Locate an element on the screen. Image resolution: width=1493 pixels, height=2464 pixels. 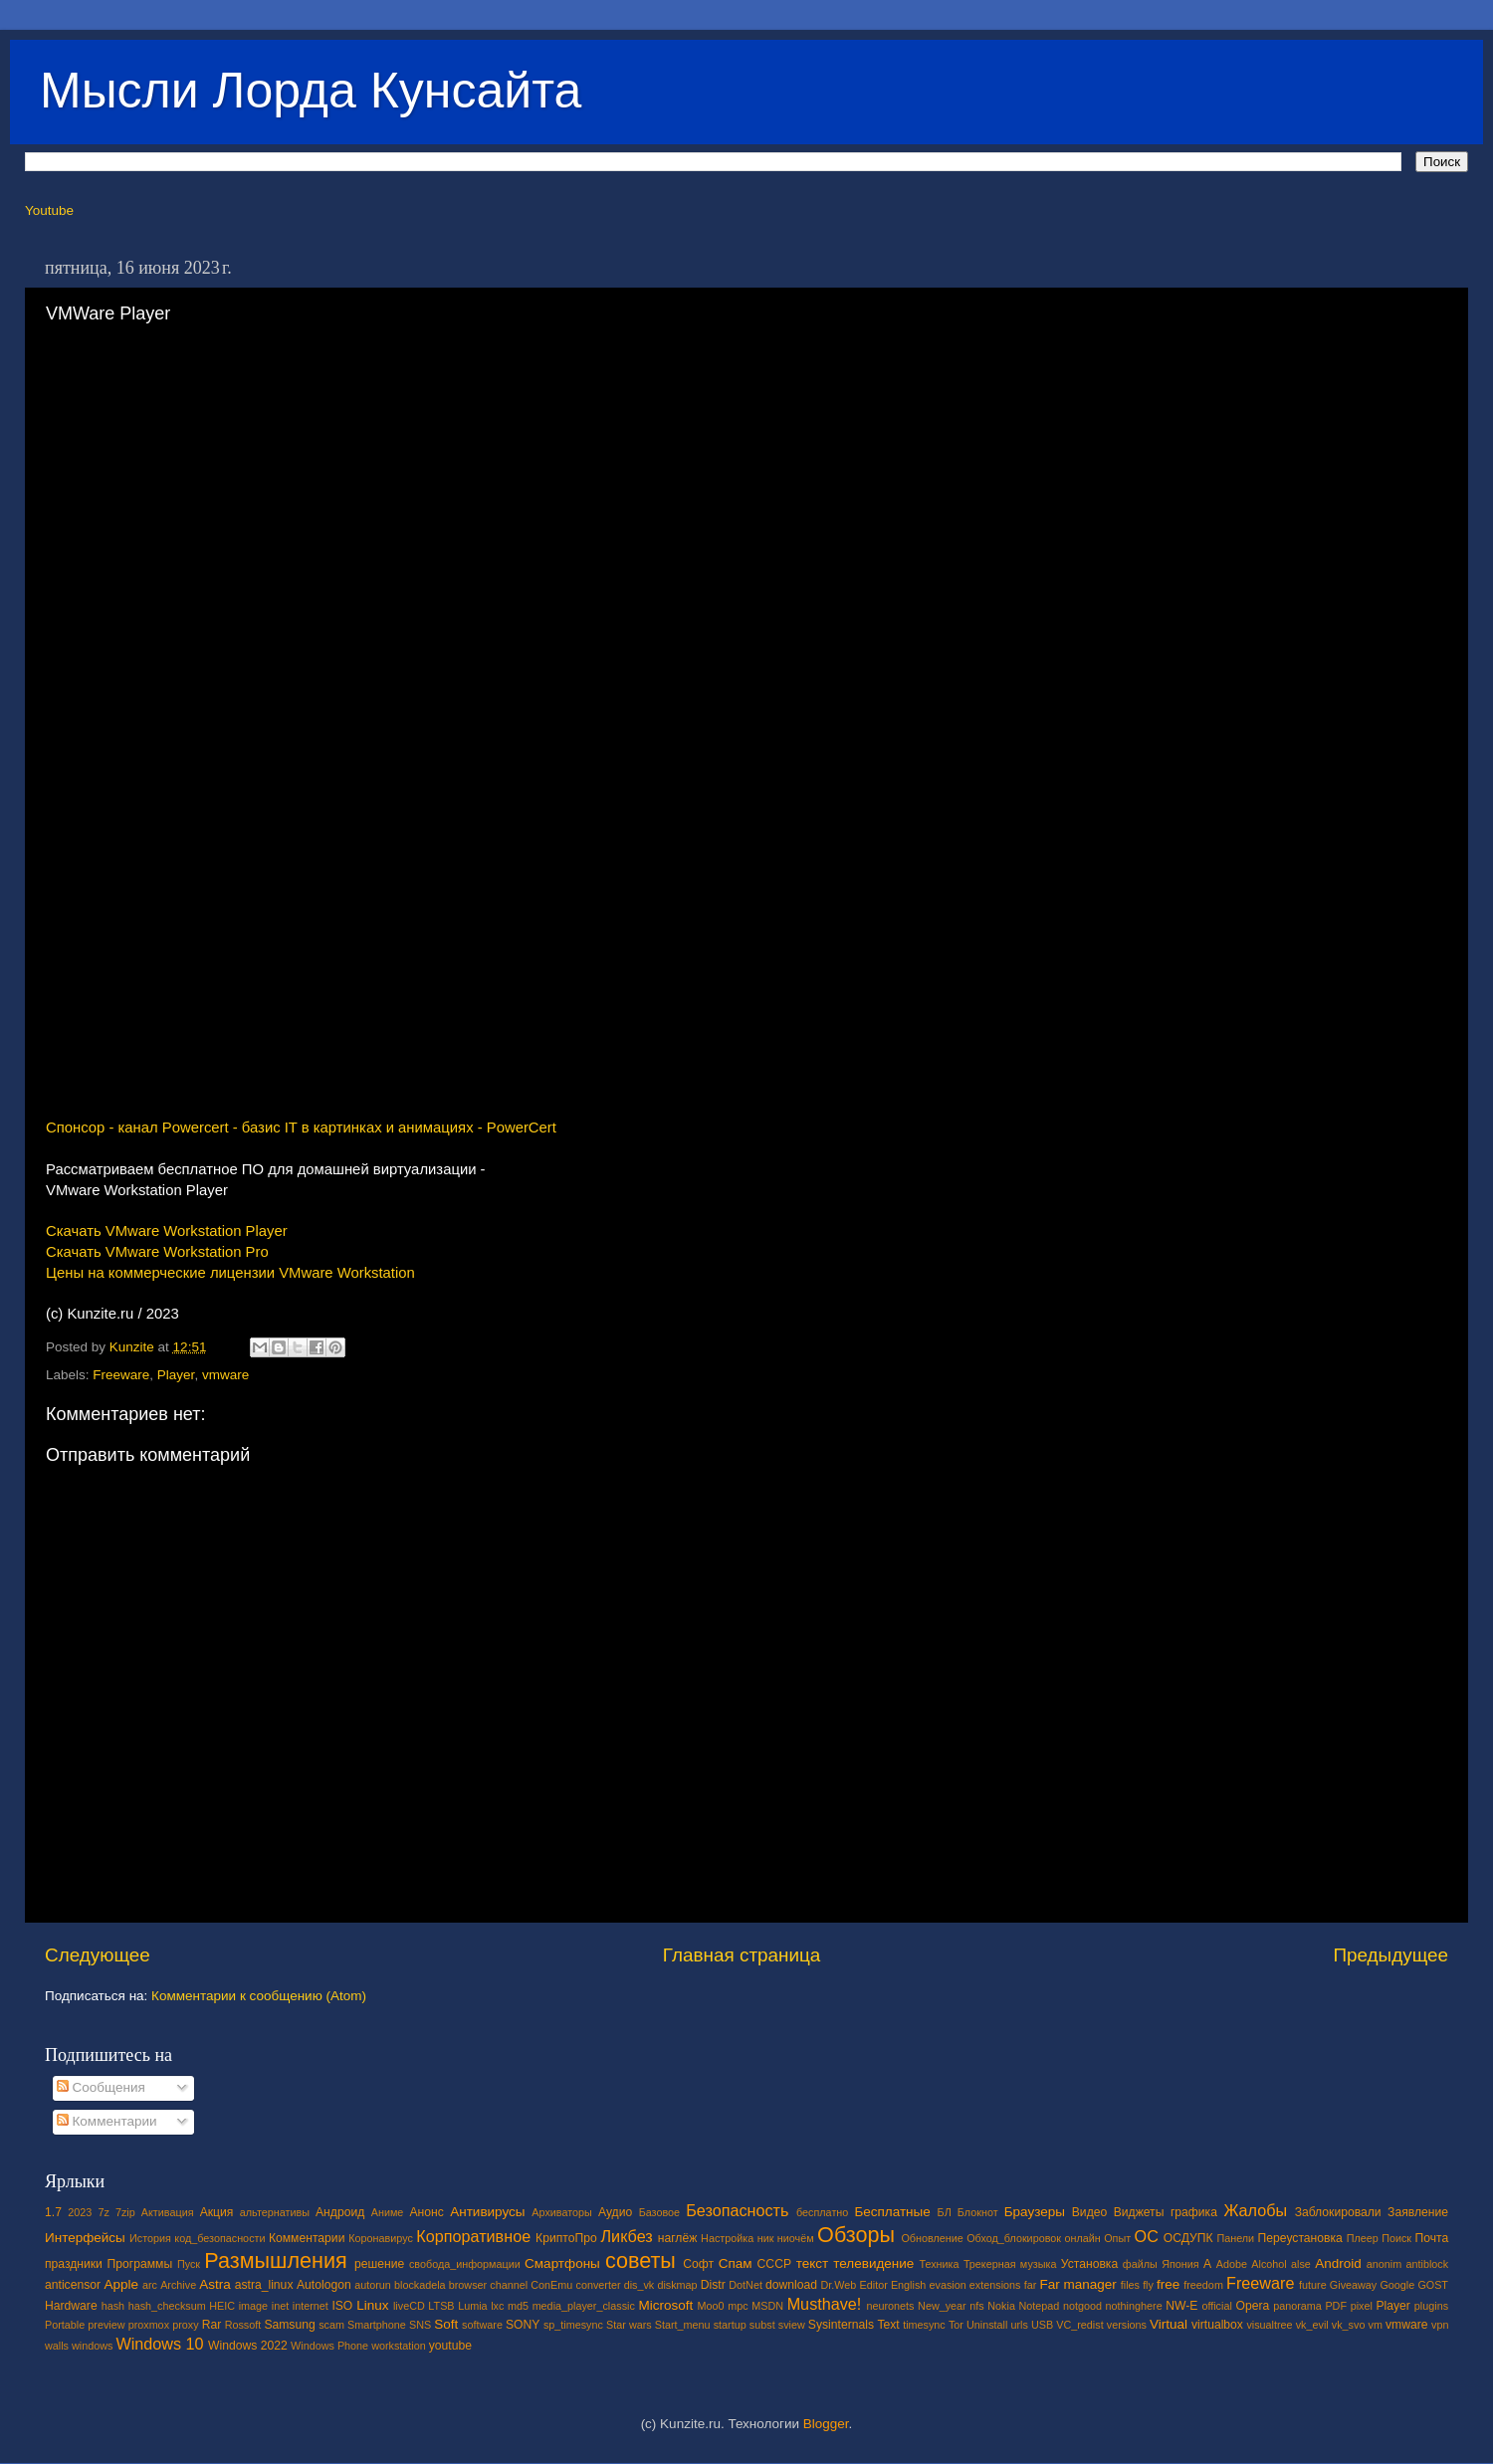
Настройка is located at coordinates (727, 2238).